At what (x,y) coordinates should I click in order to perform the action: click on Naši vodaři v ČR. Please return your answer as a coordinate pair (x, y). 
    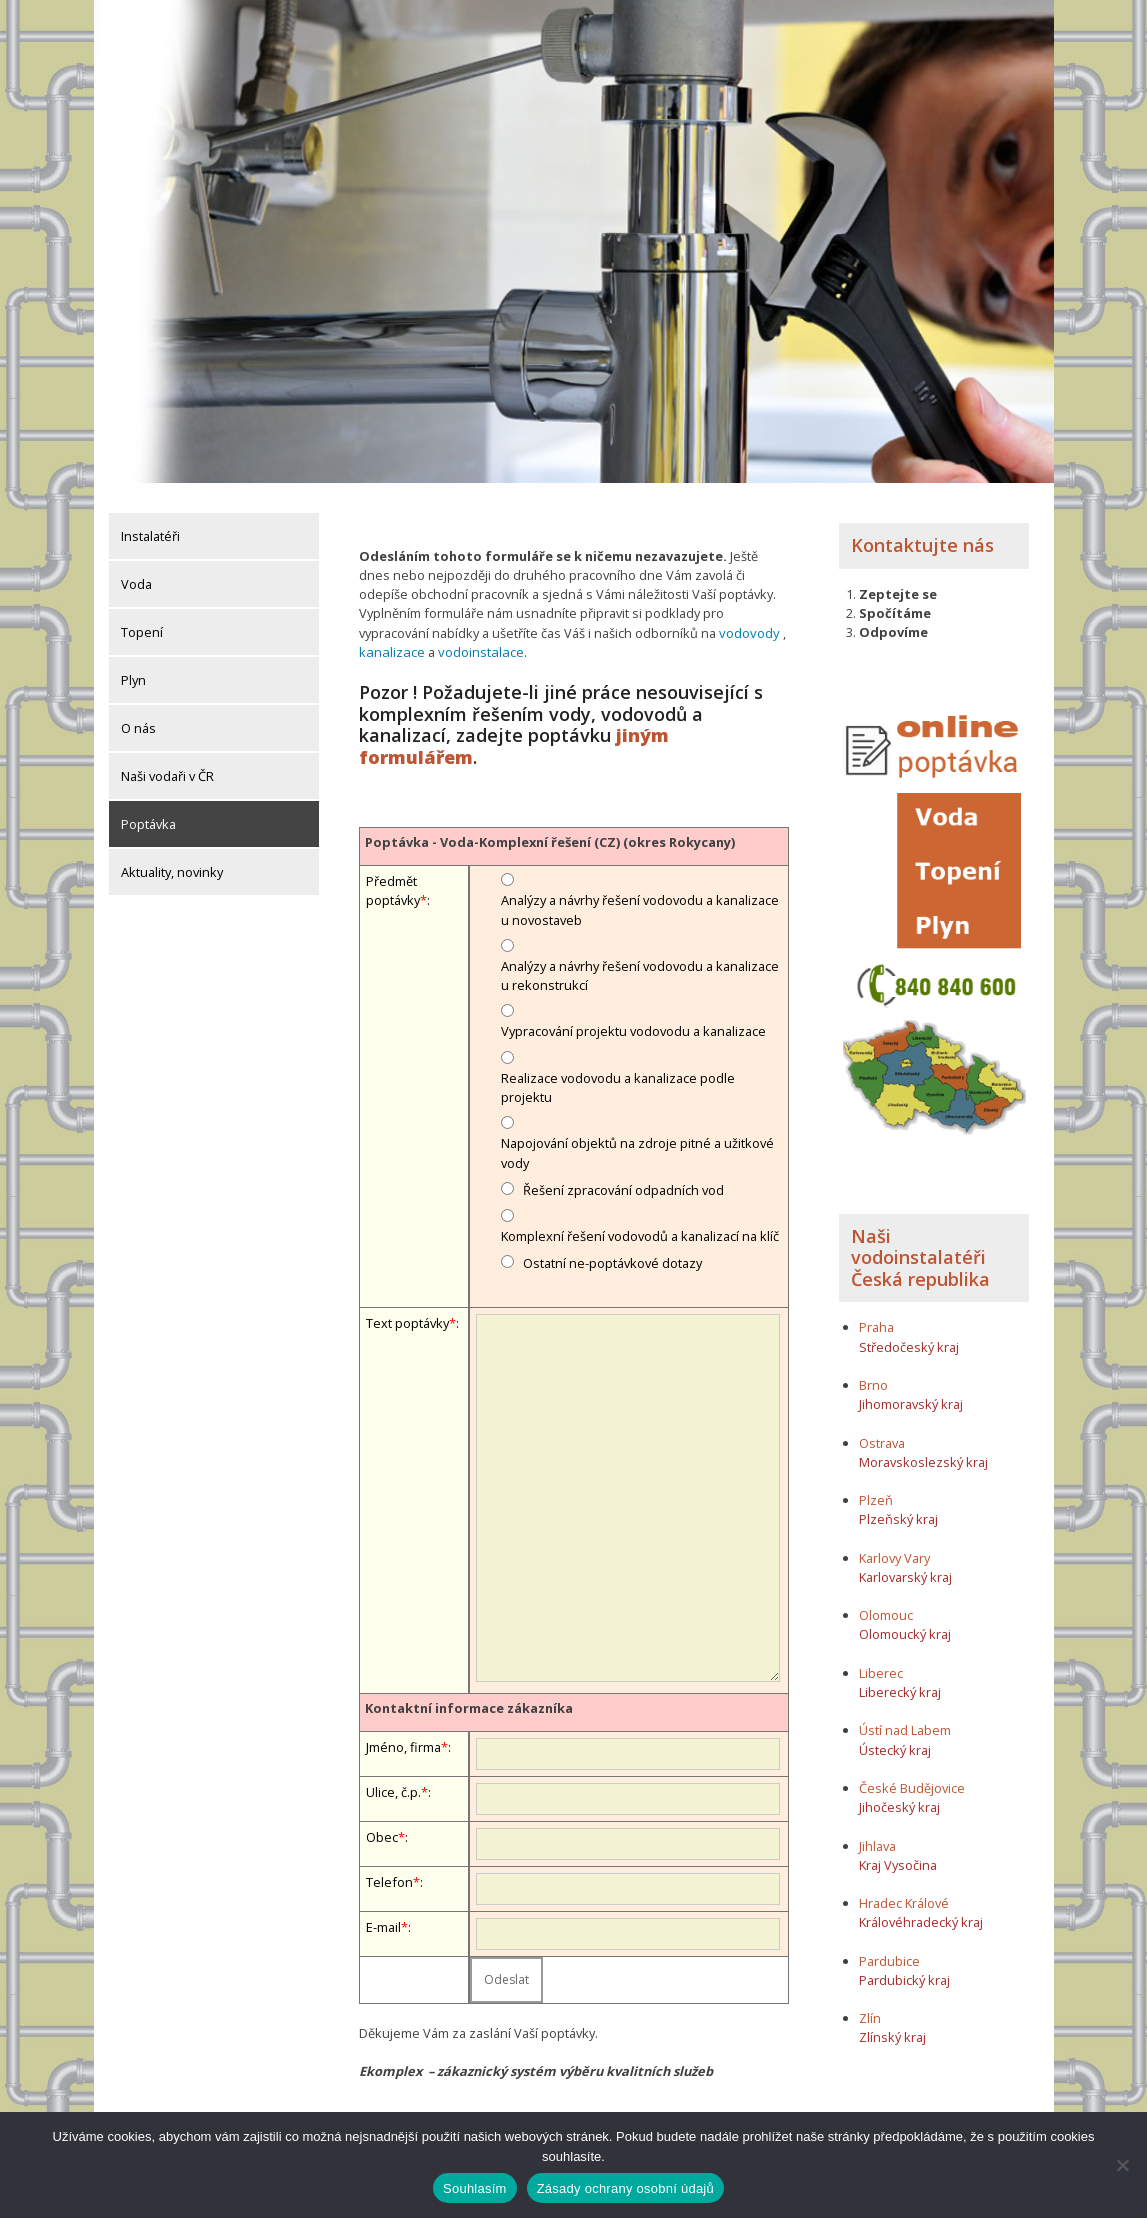
    Looking at the image, I should click on (167, 761).